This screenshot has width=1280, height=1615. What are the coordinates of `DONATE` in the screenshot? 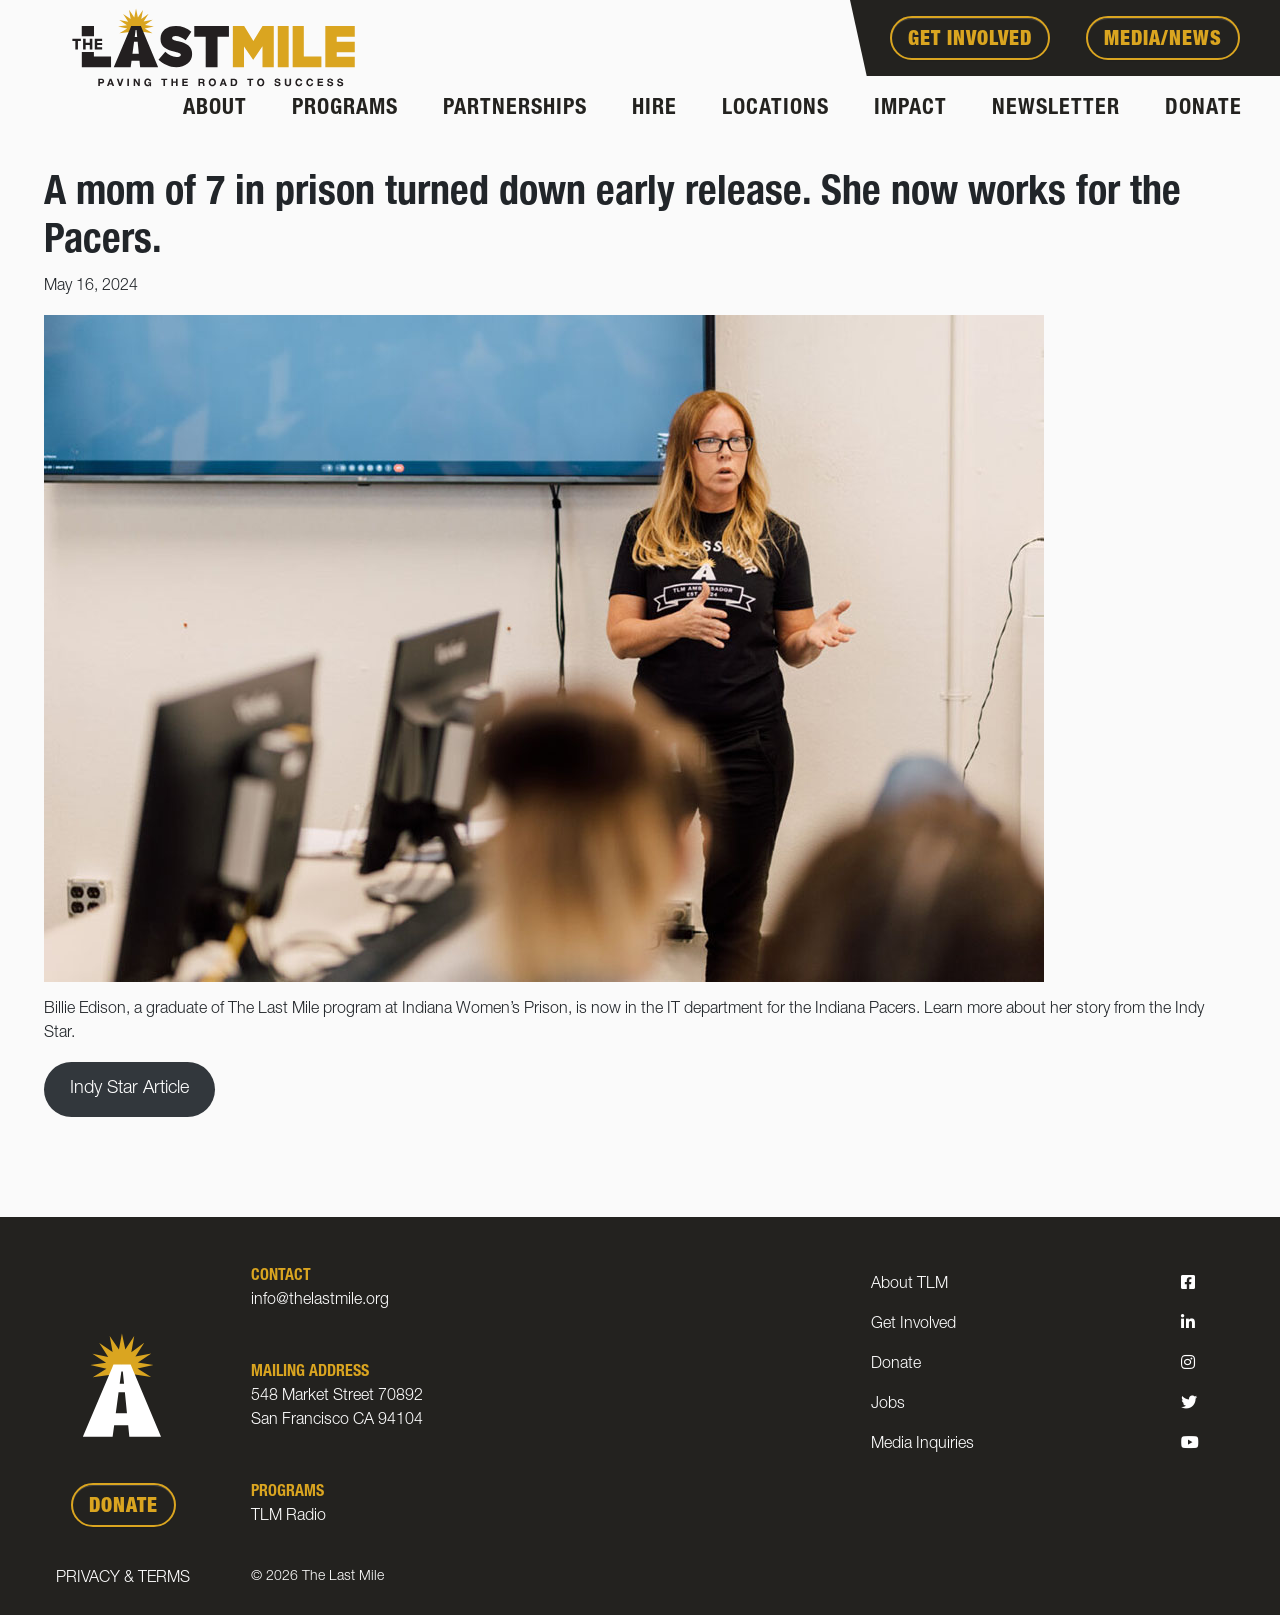 It's located at (123, 1508).